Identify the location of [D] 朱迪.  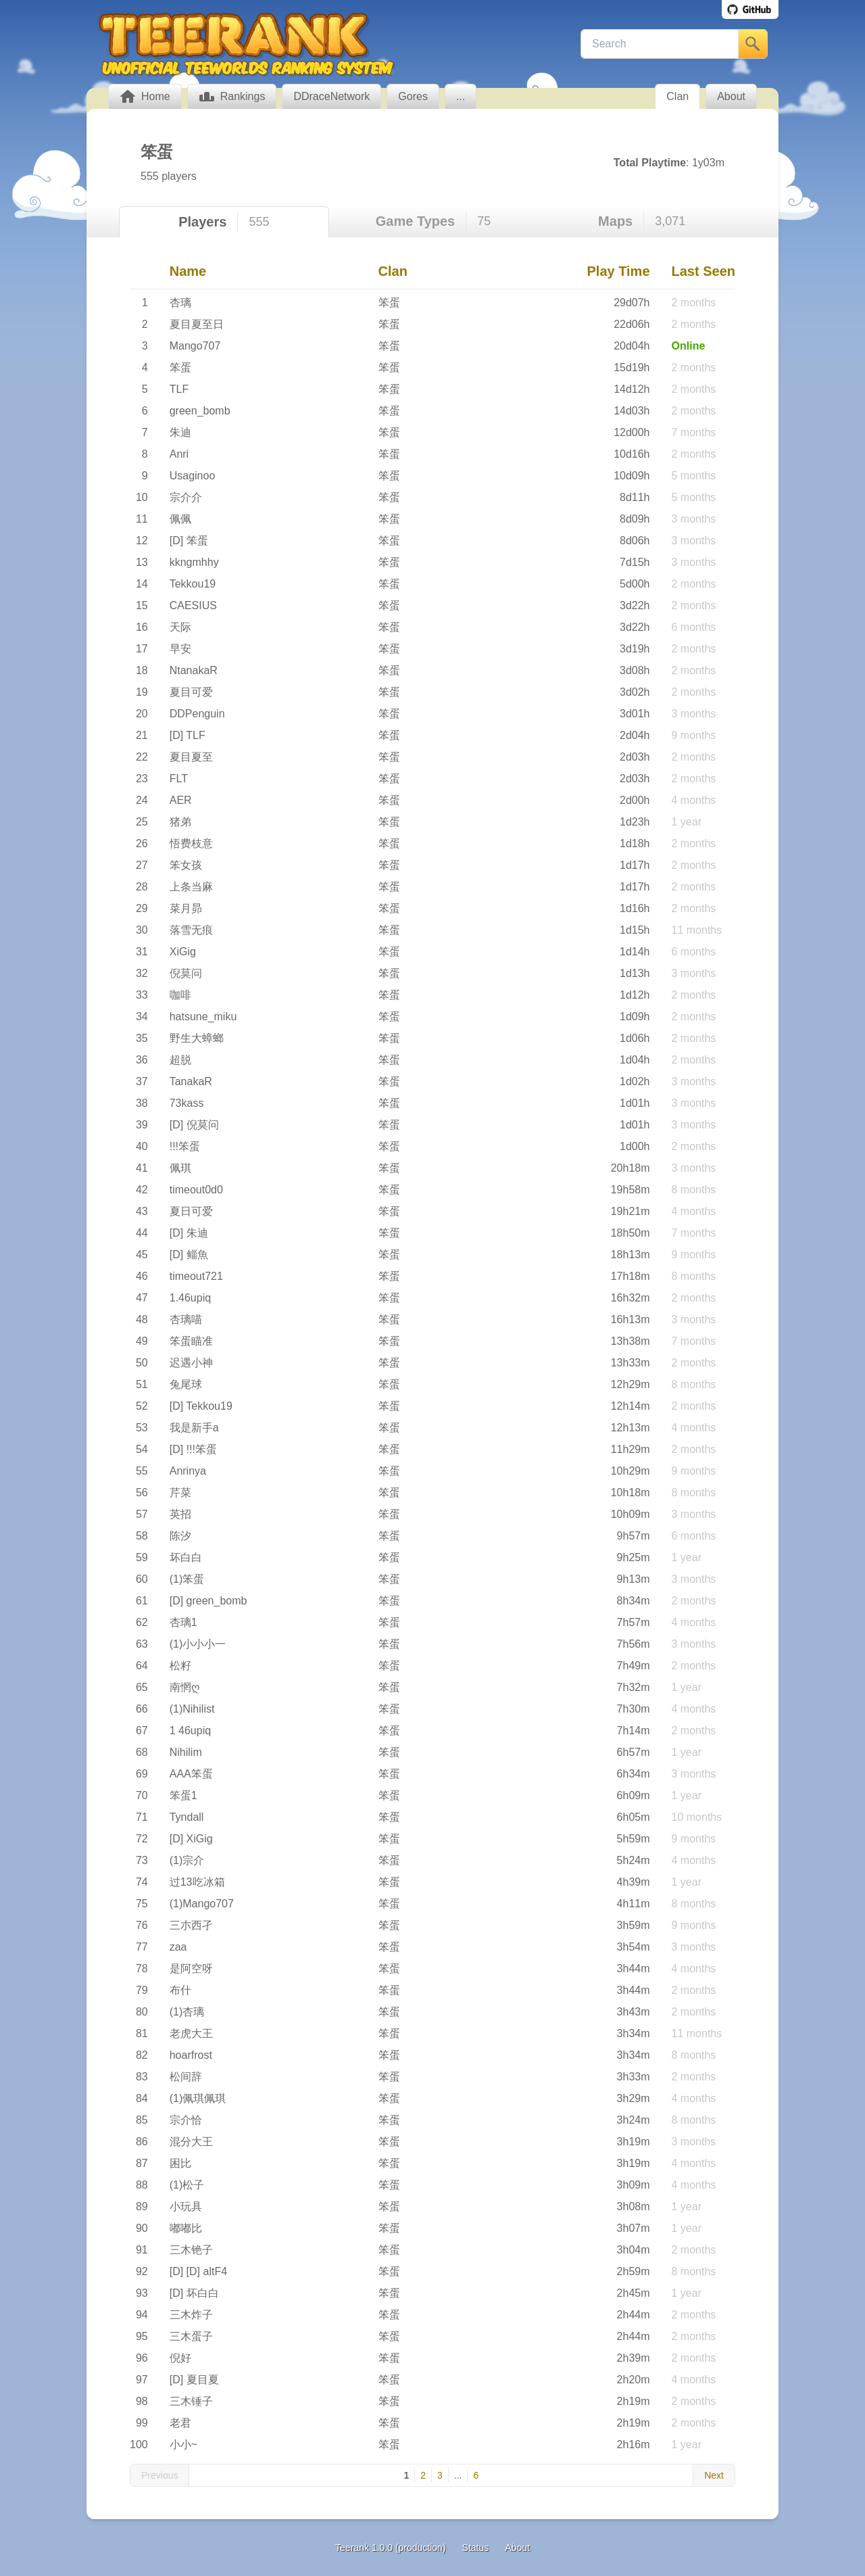
(189, 1233).